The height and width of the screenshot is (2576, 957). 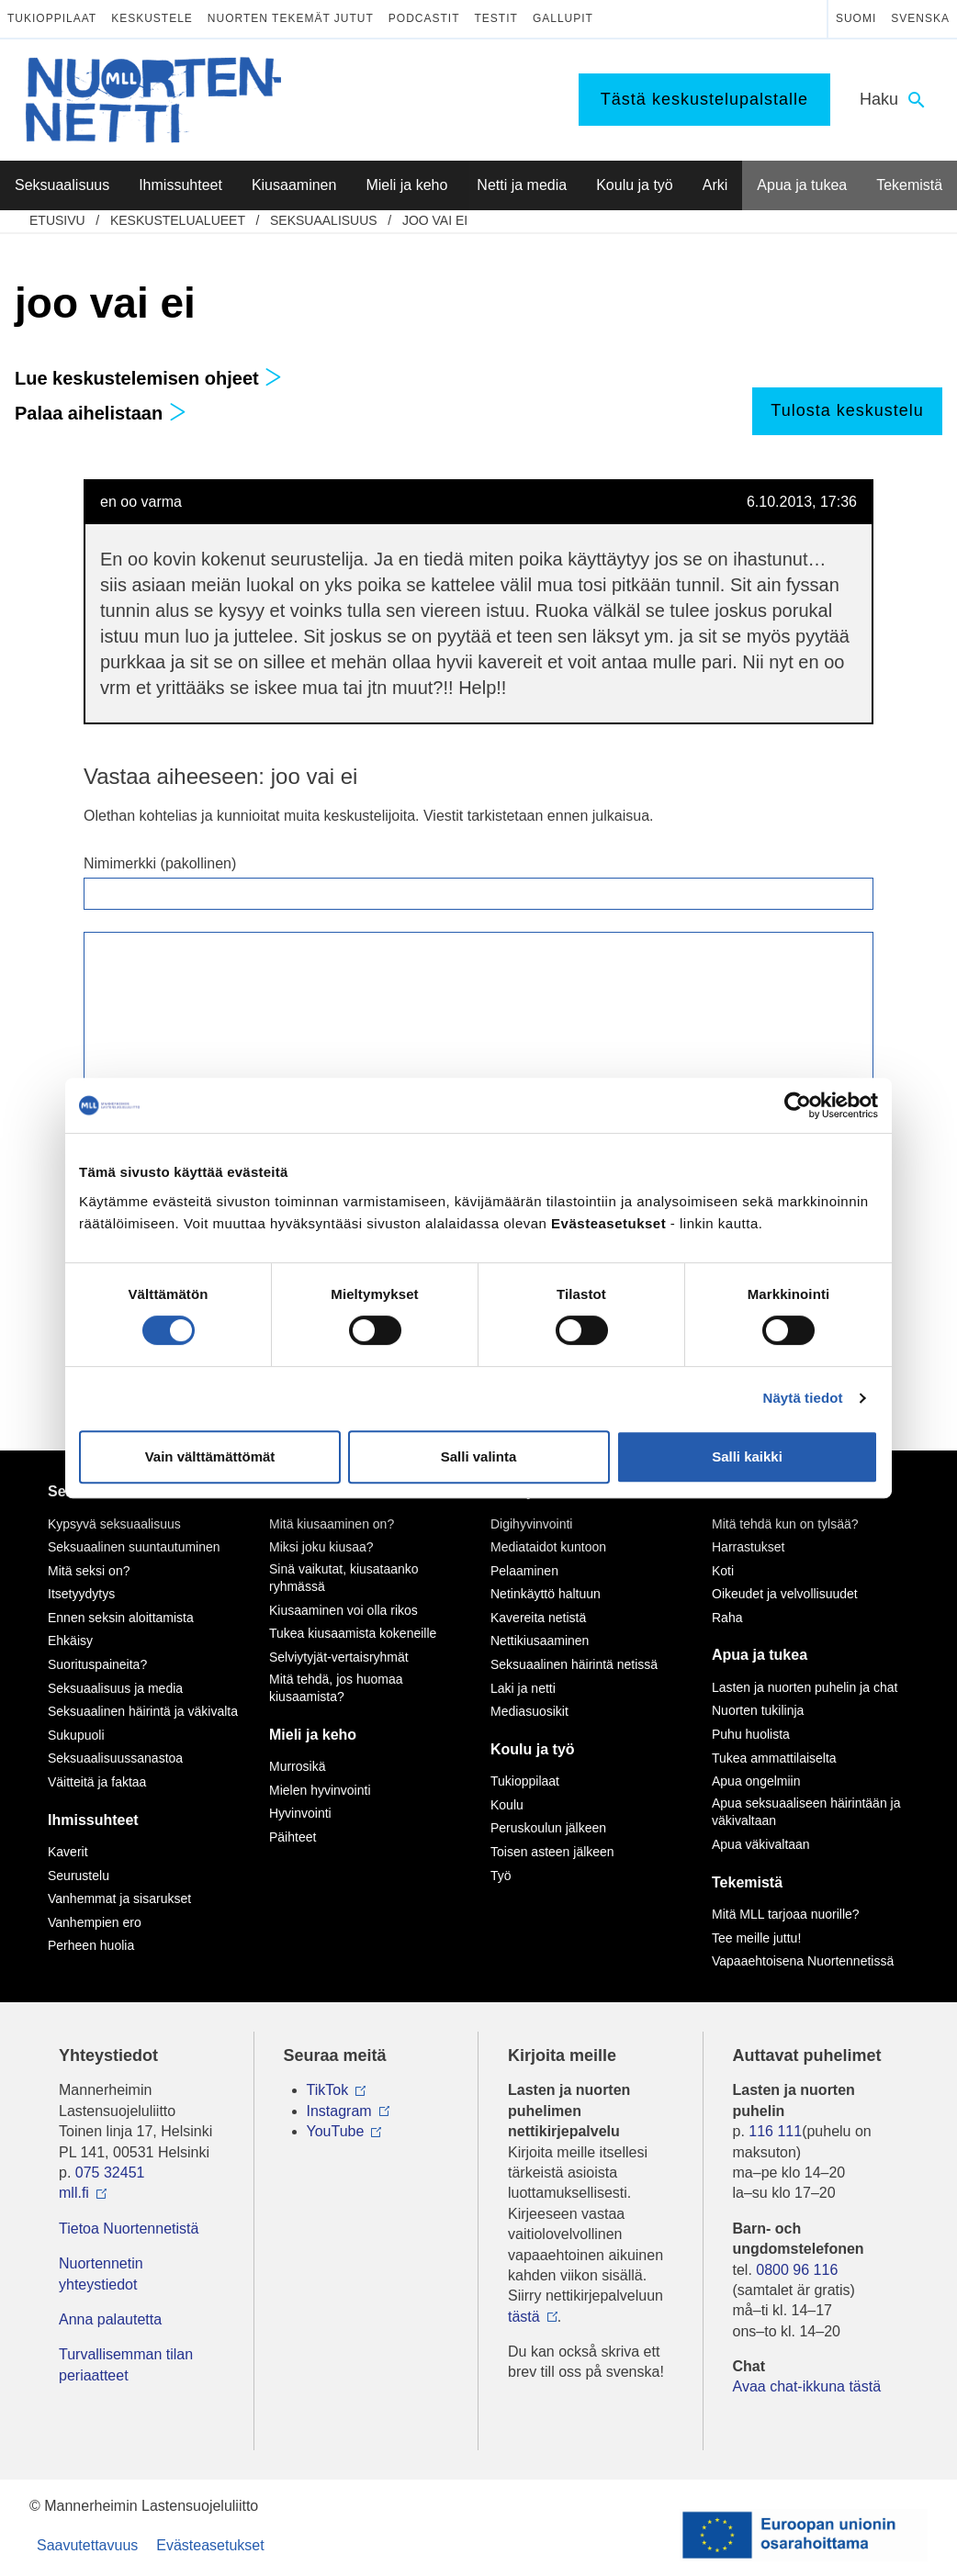 I want to click on Oikeudet ja velvollisuudet, so click(x=785, y=1593).